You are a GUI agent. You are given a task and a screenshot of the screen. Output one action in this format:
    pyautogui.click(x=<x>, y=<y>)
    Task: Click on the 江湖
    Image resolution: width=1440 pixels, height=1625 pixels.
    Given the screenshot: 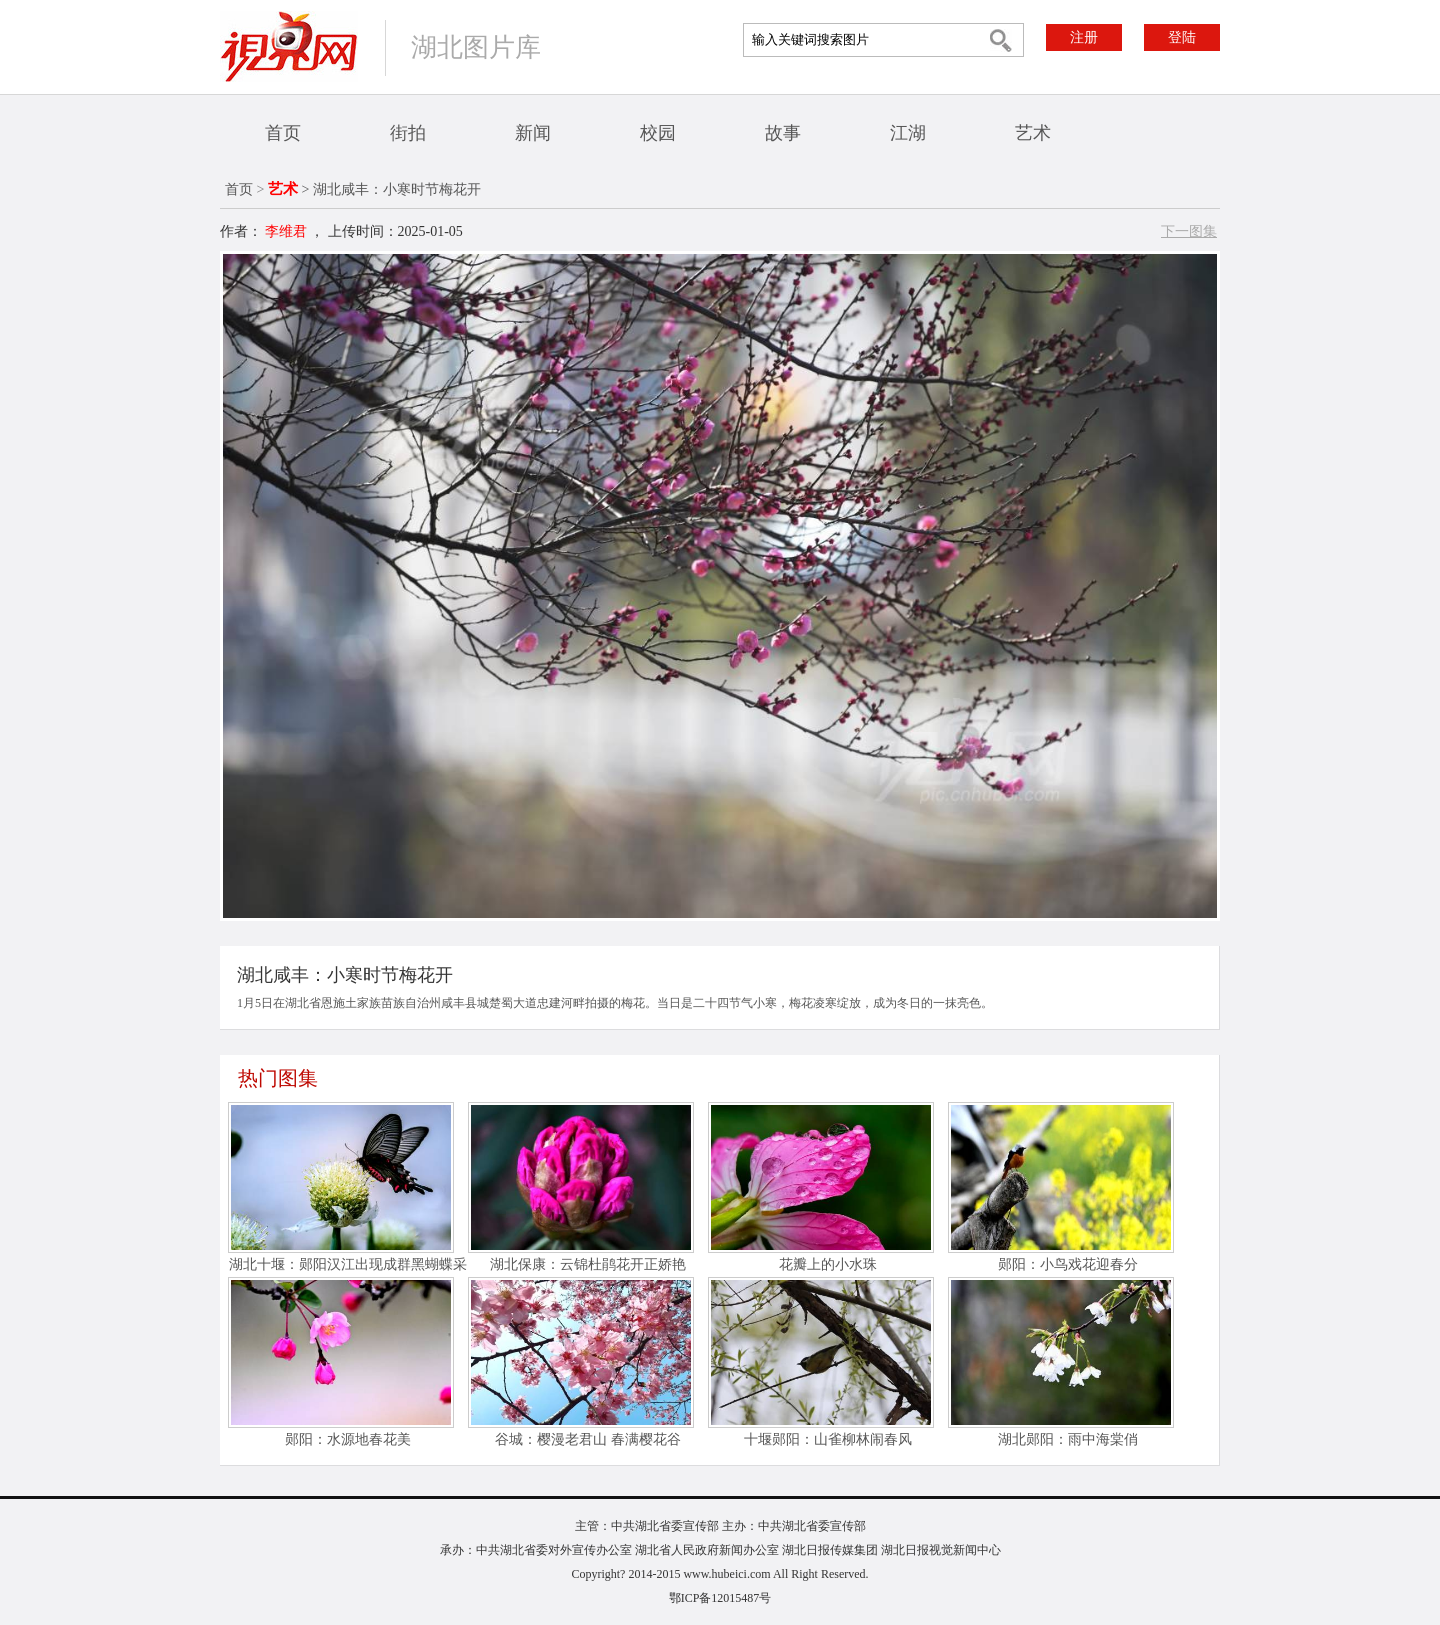 What is the action you would take?
    pyautogui.click(x=908, y=133)
    